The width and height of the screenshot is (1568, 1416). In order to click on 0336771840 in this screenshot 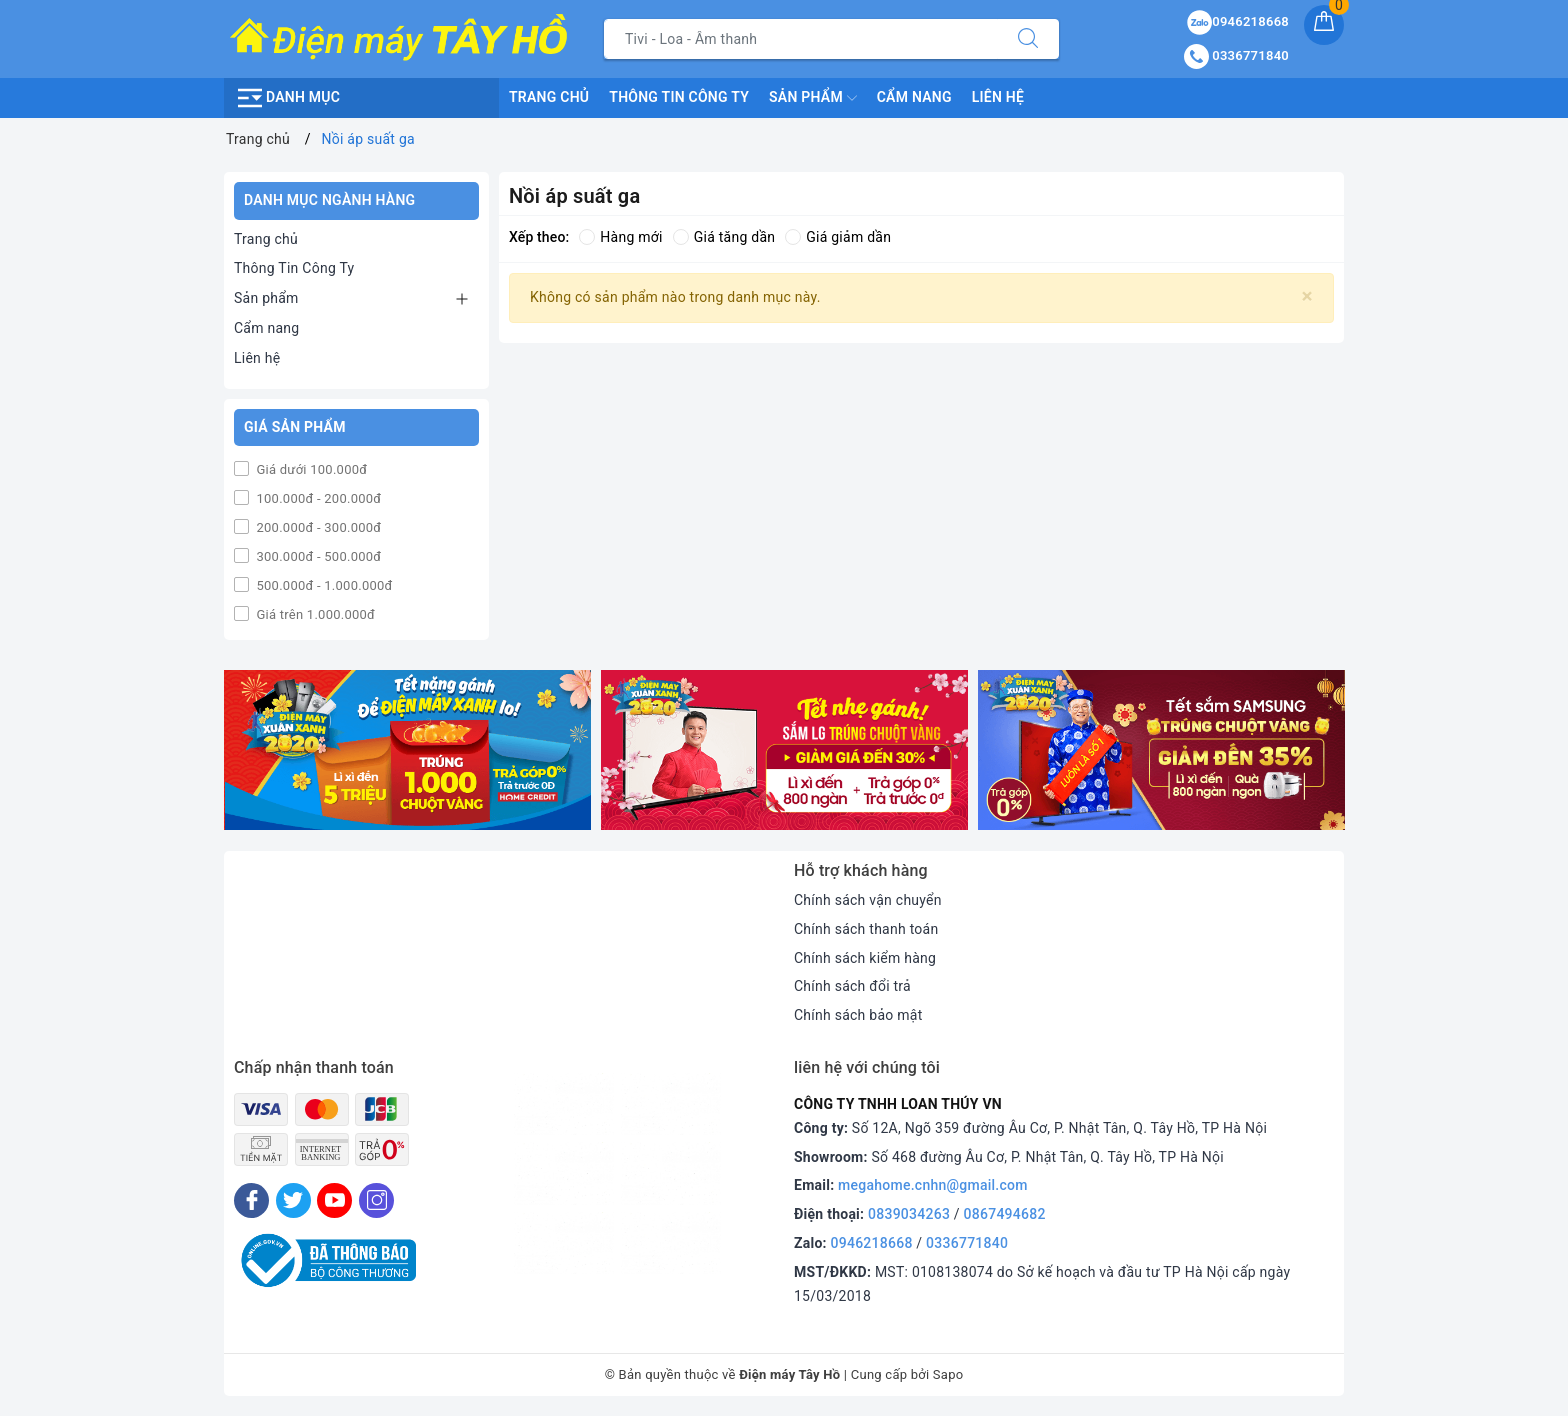, I will do `click(967, 1243)`.